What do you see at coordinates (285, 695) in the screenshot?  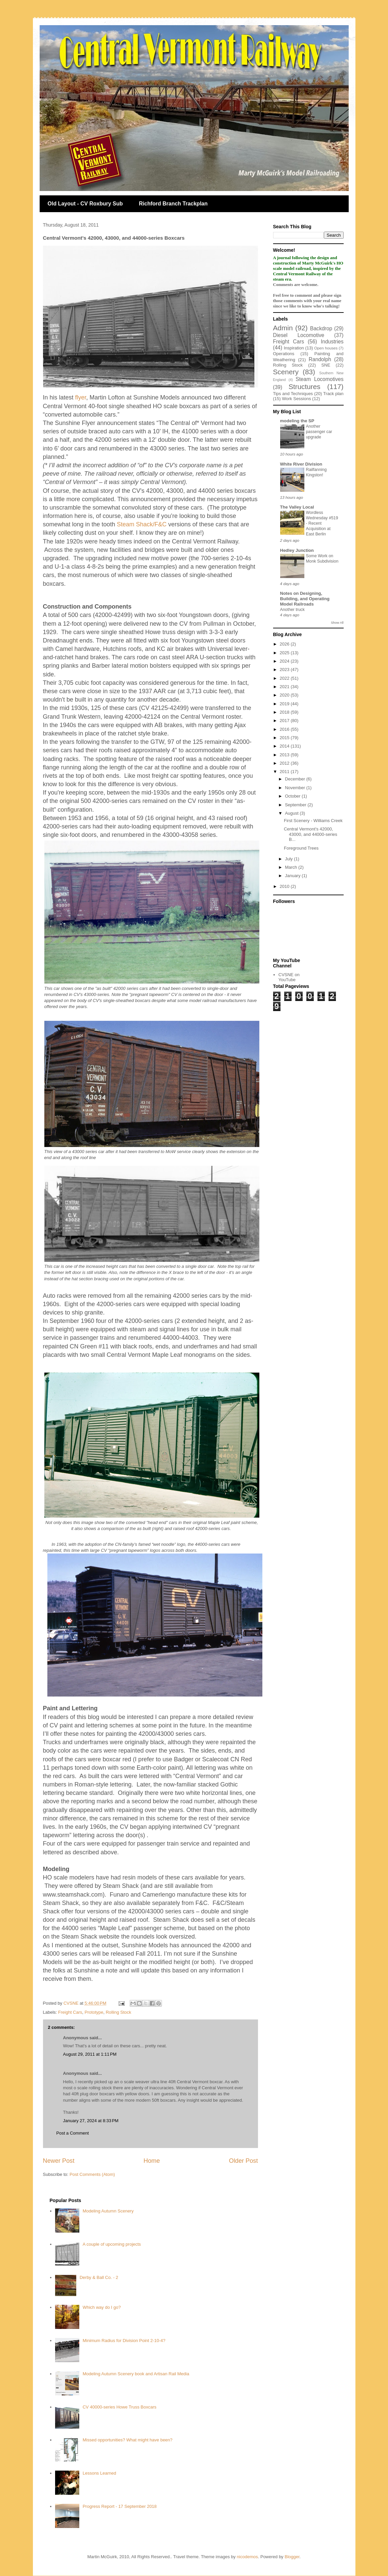 I see `2020` at bounding box center [285, 695].